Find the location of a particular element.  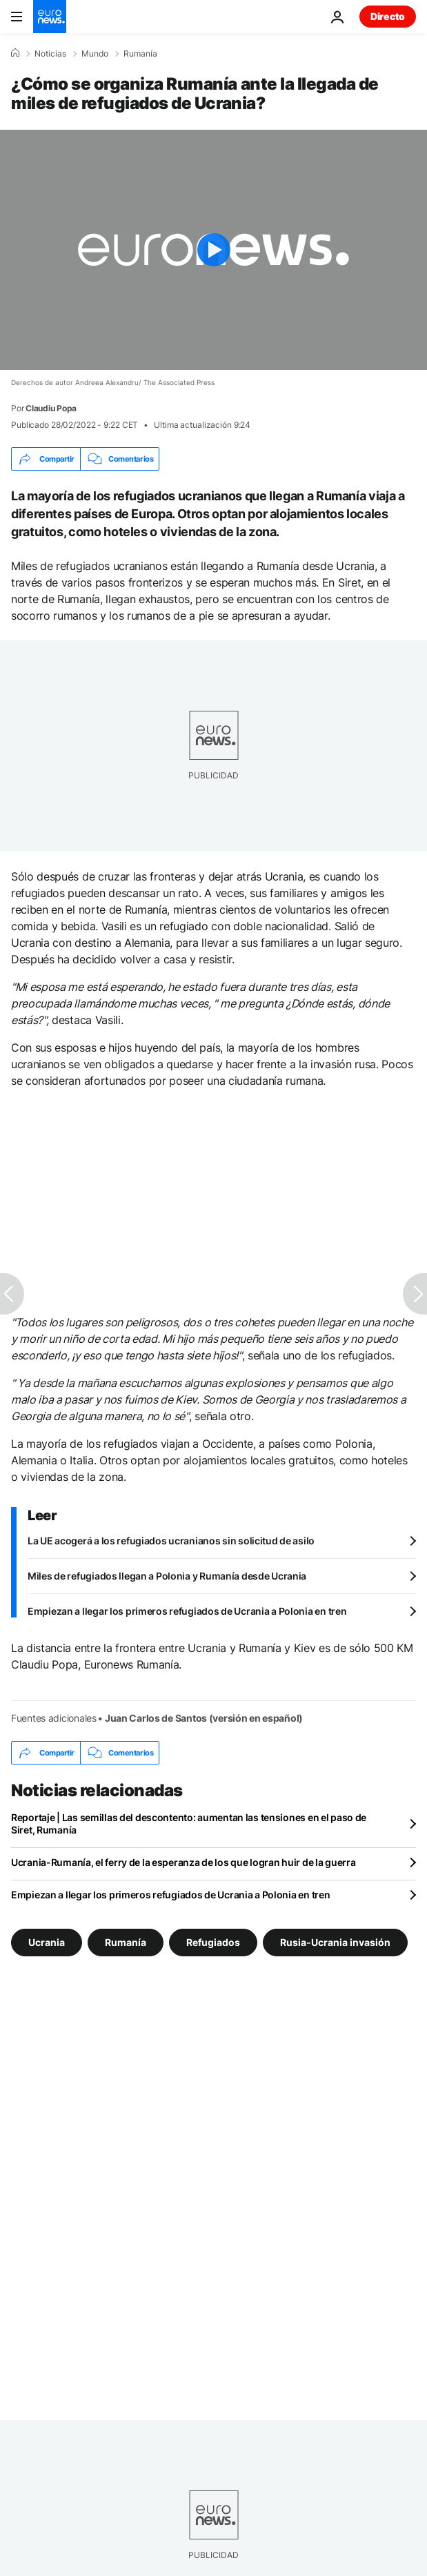

Ucrania-Rumanía, el ferry de la esperanza de los que logran huir de la guerra is located at coordinates (183, 1862).